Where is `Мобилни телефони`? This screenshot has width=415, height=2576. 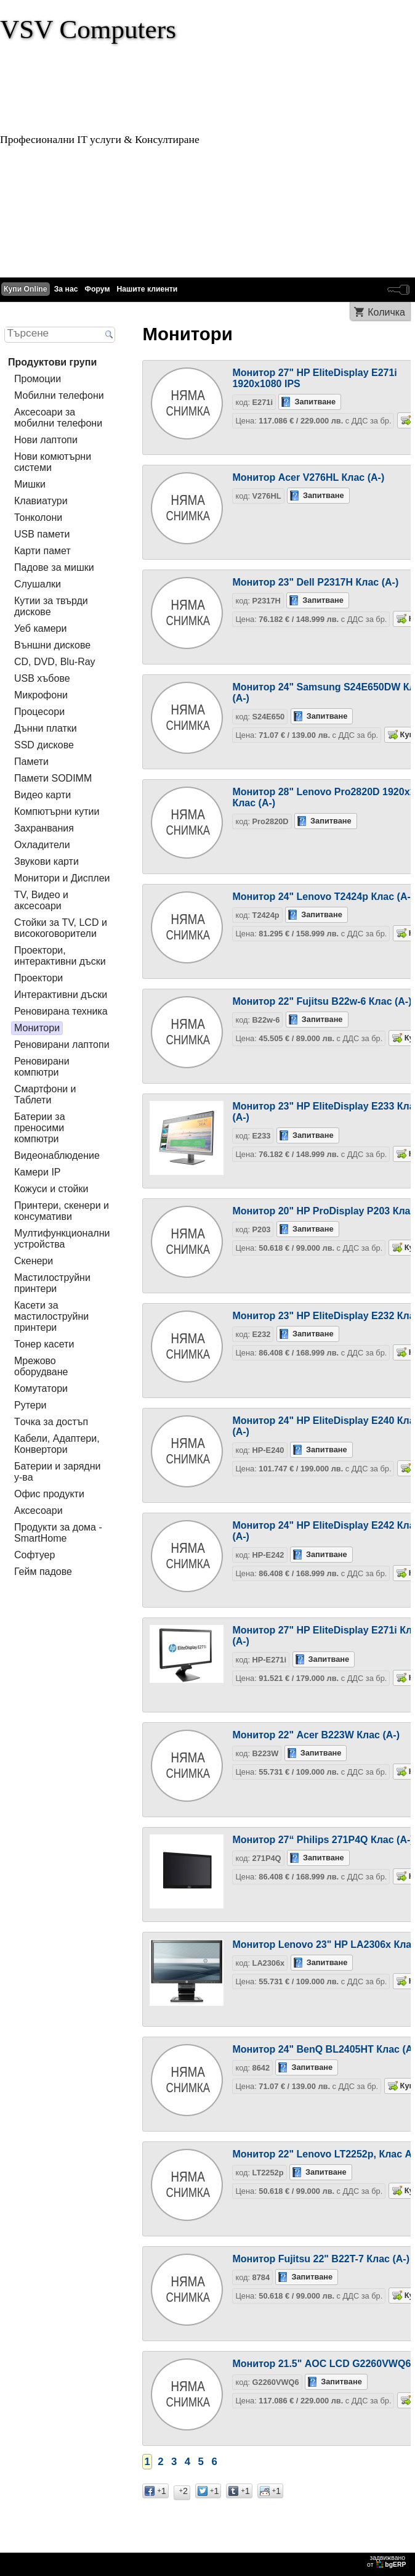
Мобилни телефони is located at coordinates (59, 395).